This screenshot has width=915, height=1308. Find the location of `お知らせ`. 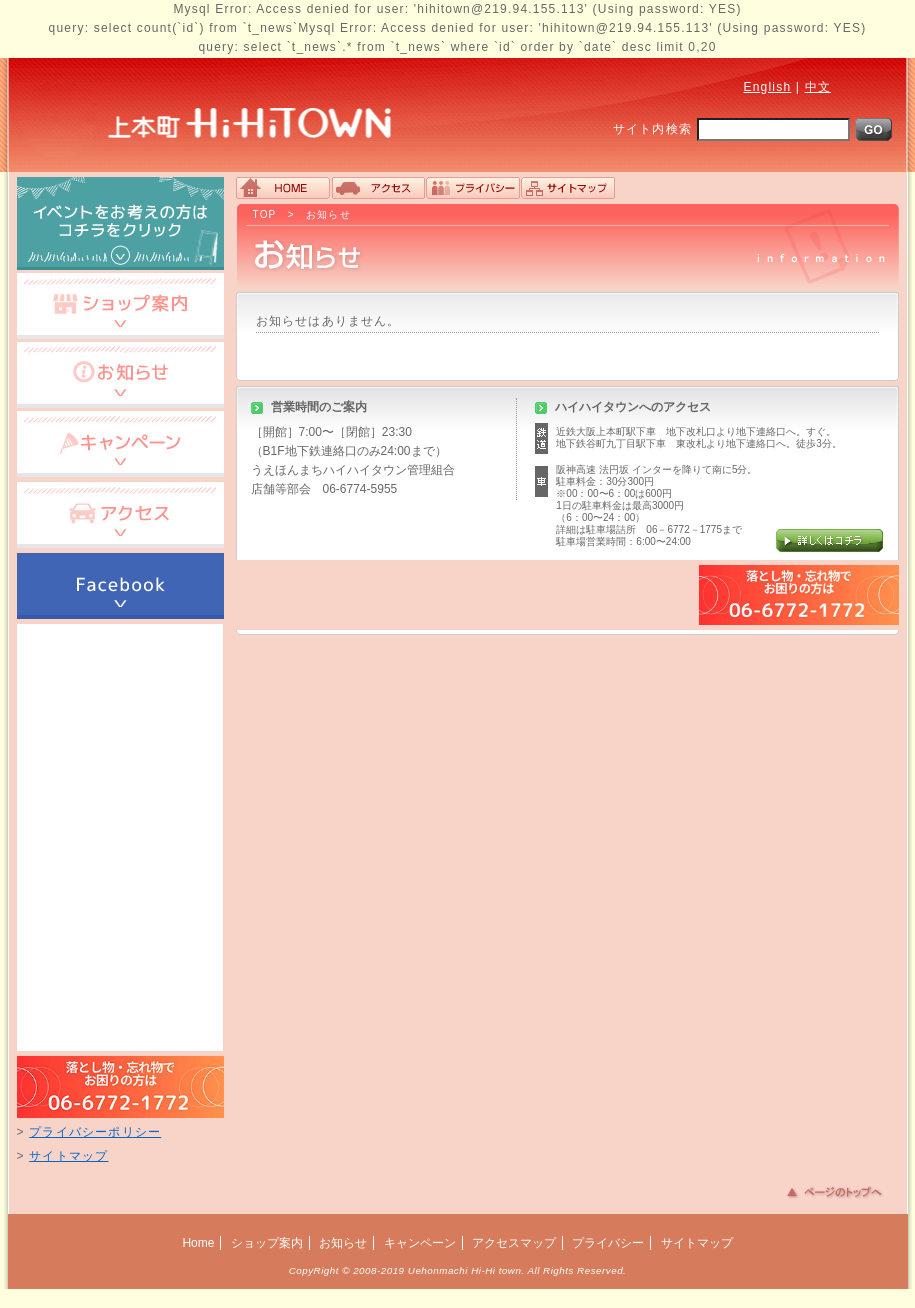

お知らせ is located at coordinates (328, 214).